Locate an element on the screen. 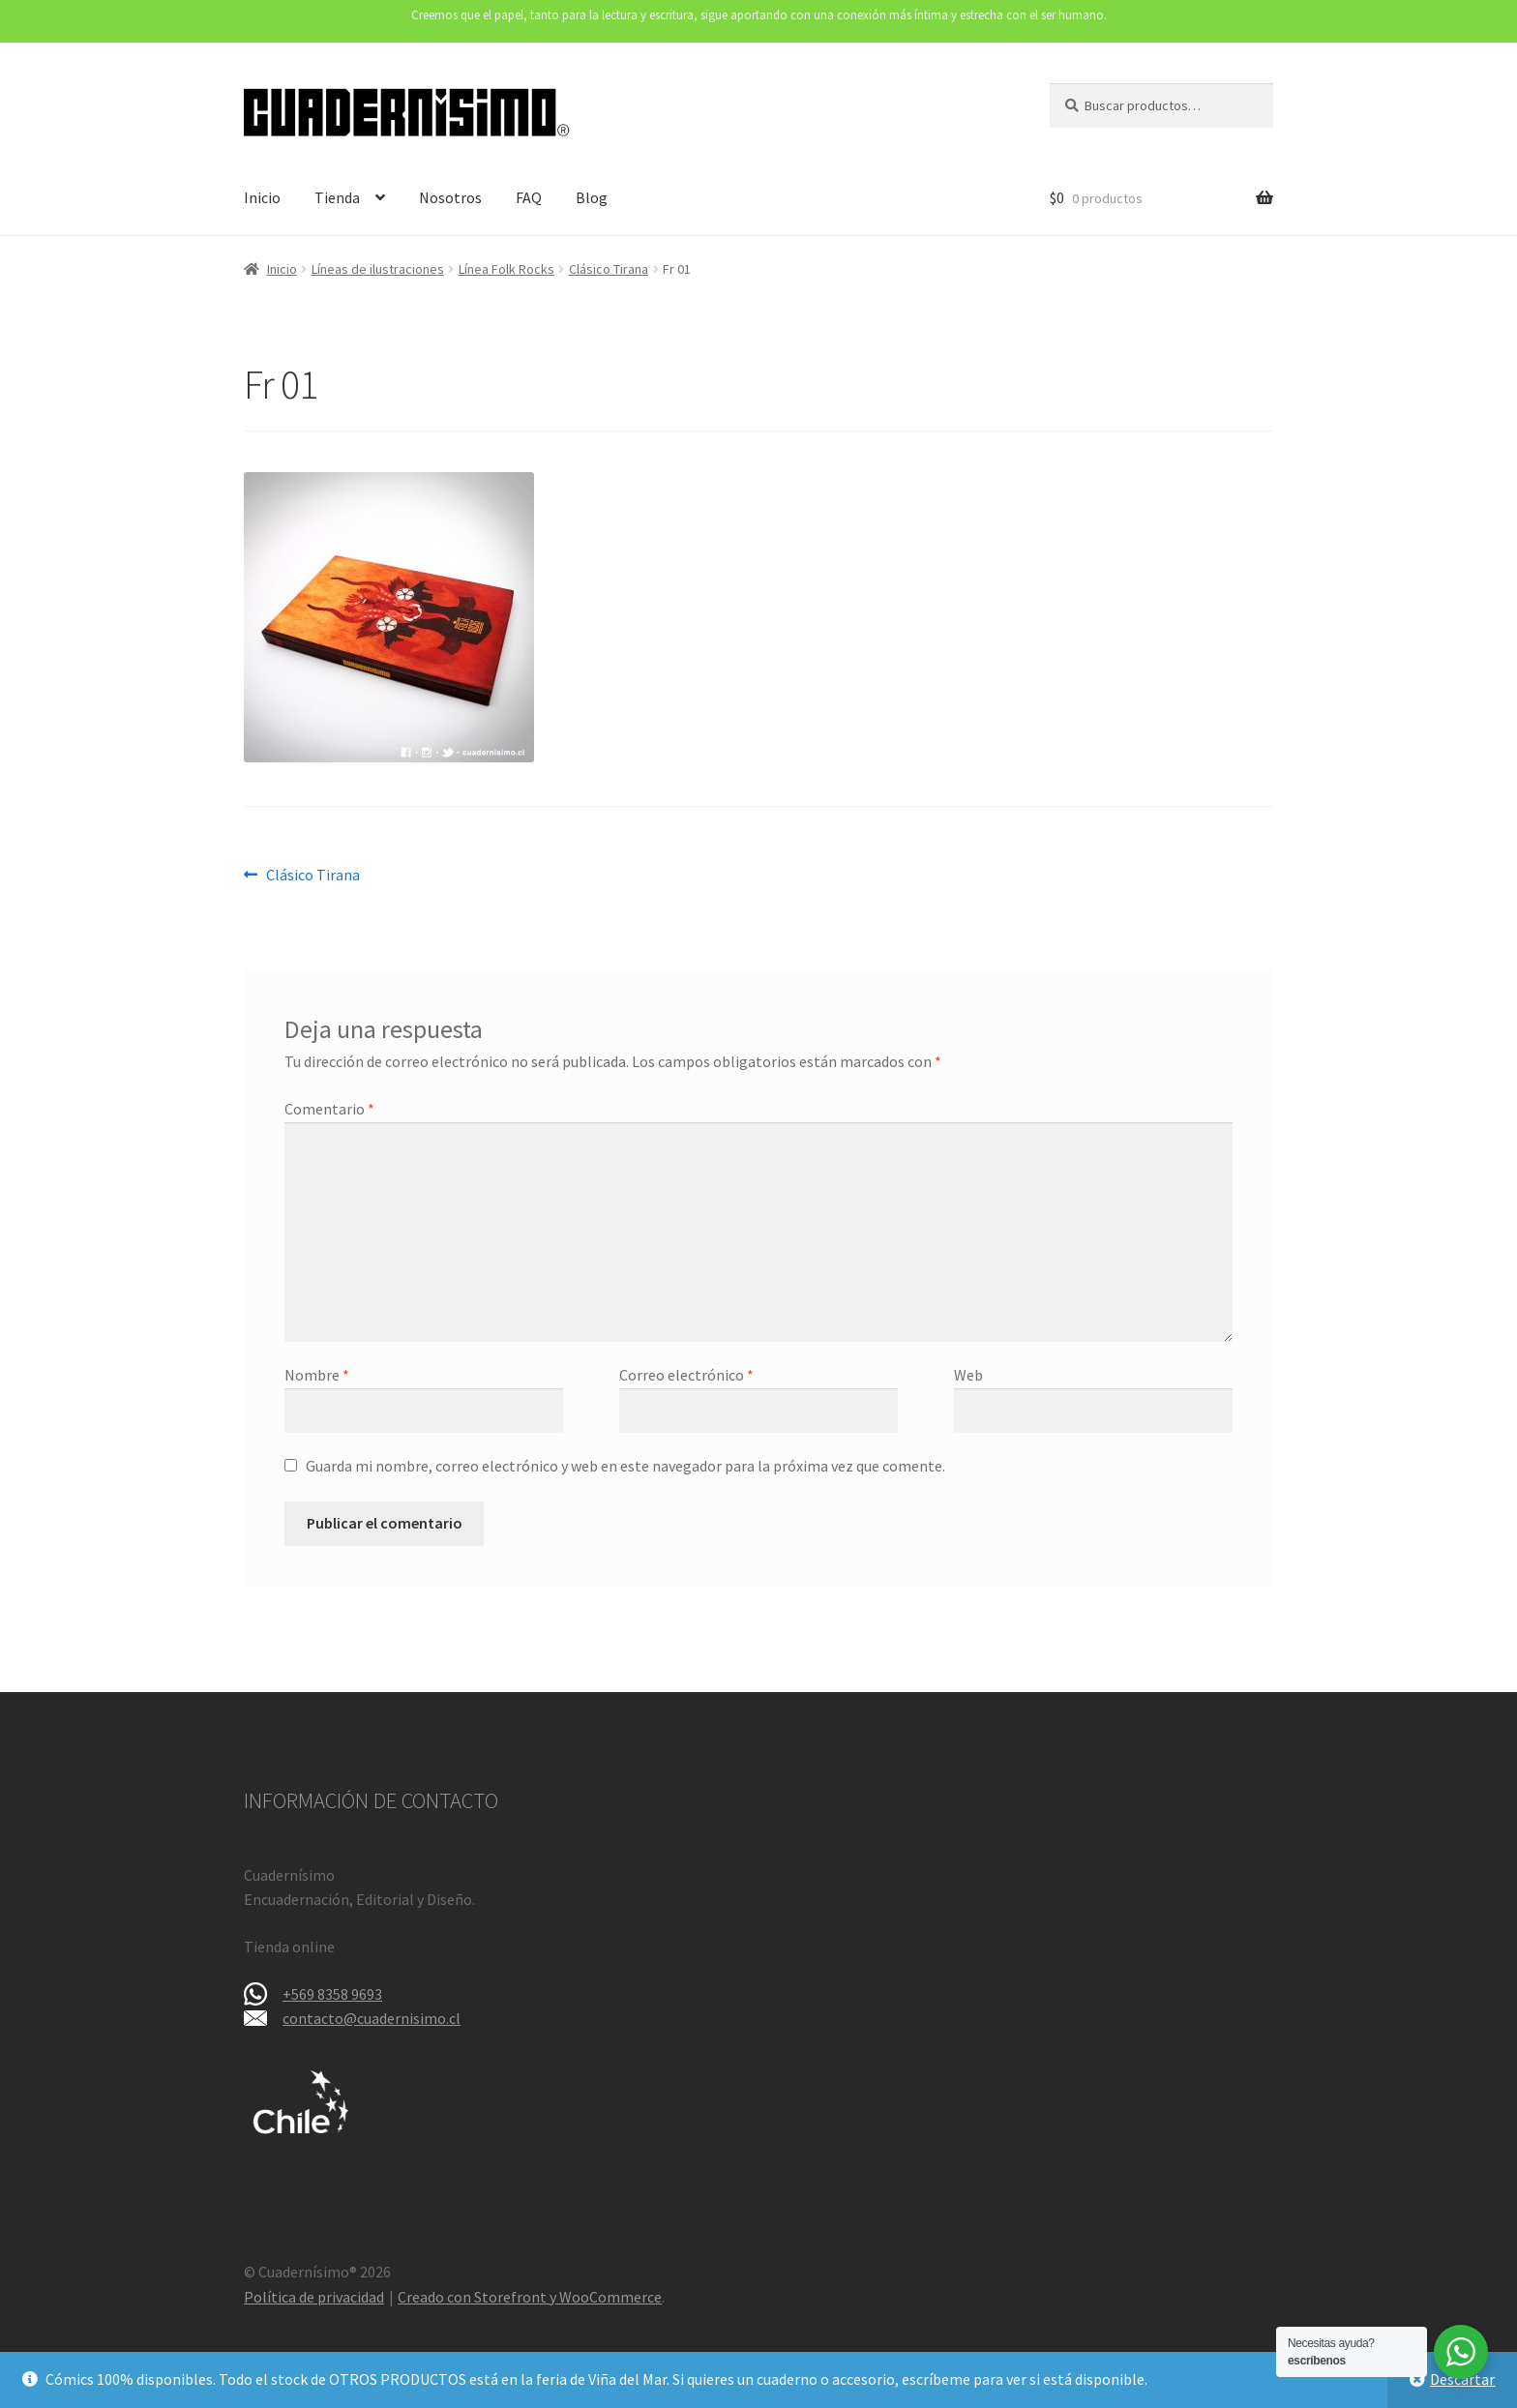  Tienda is located at coordinates (337, 197).